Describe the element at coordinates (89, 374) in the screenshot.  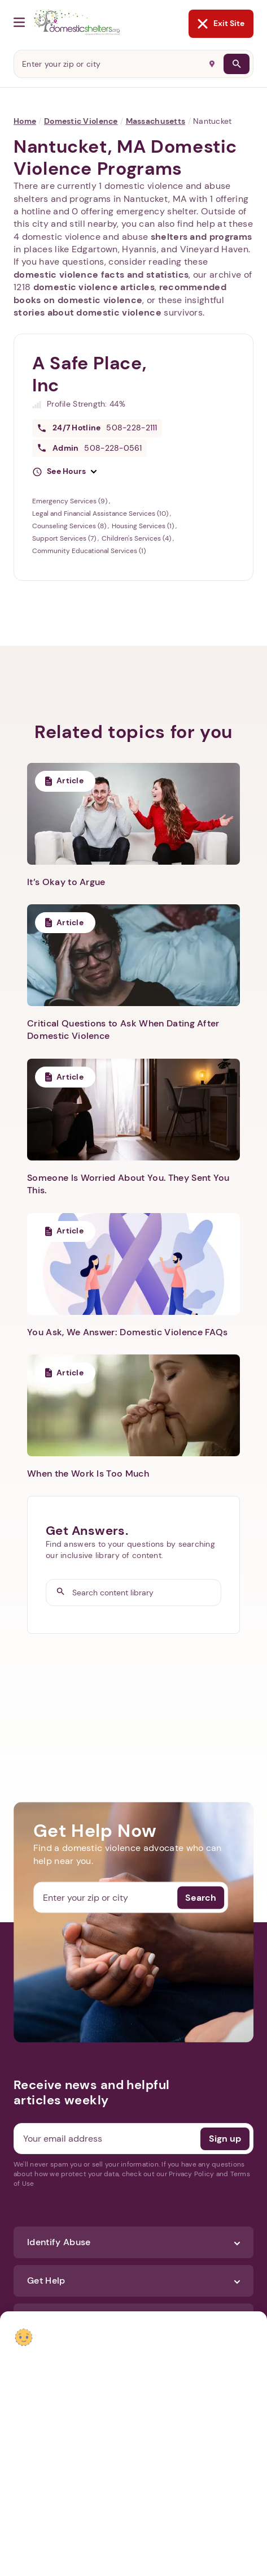
I see `A Safe Place, Inc` at that location.